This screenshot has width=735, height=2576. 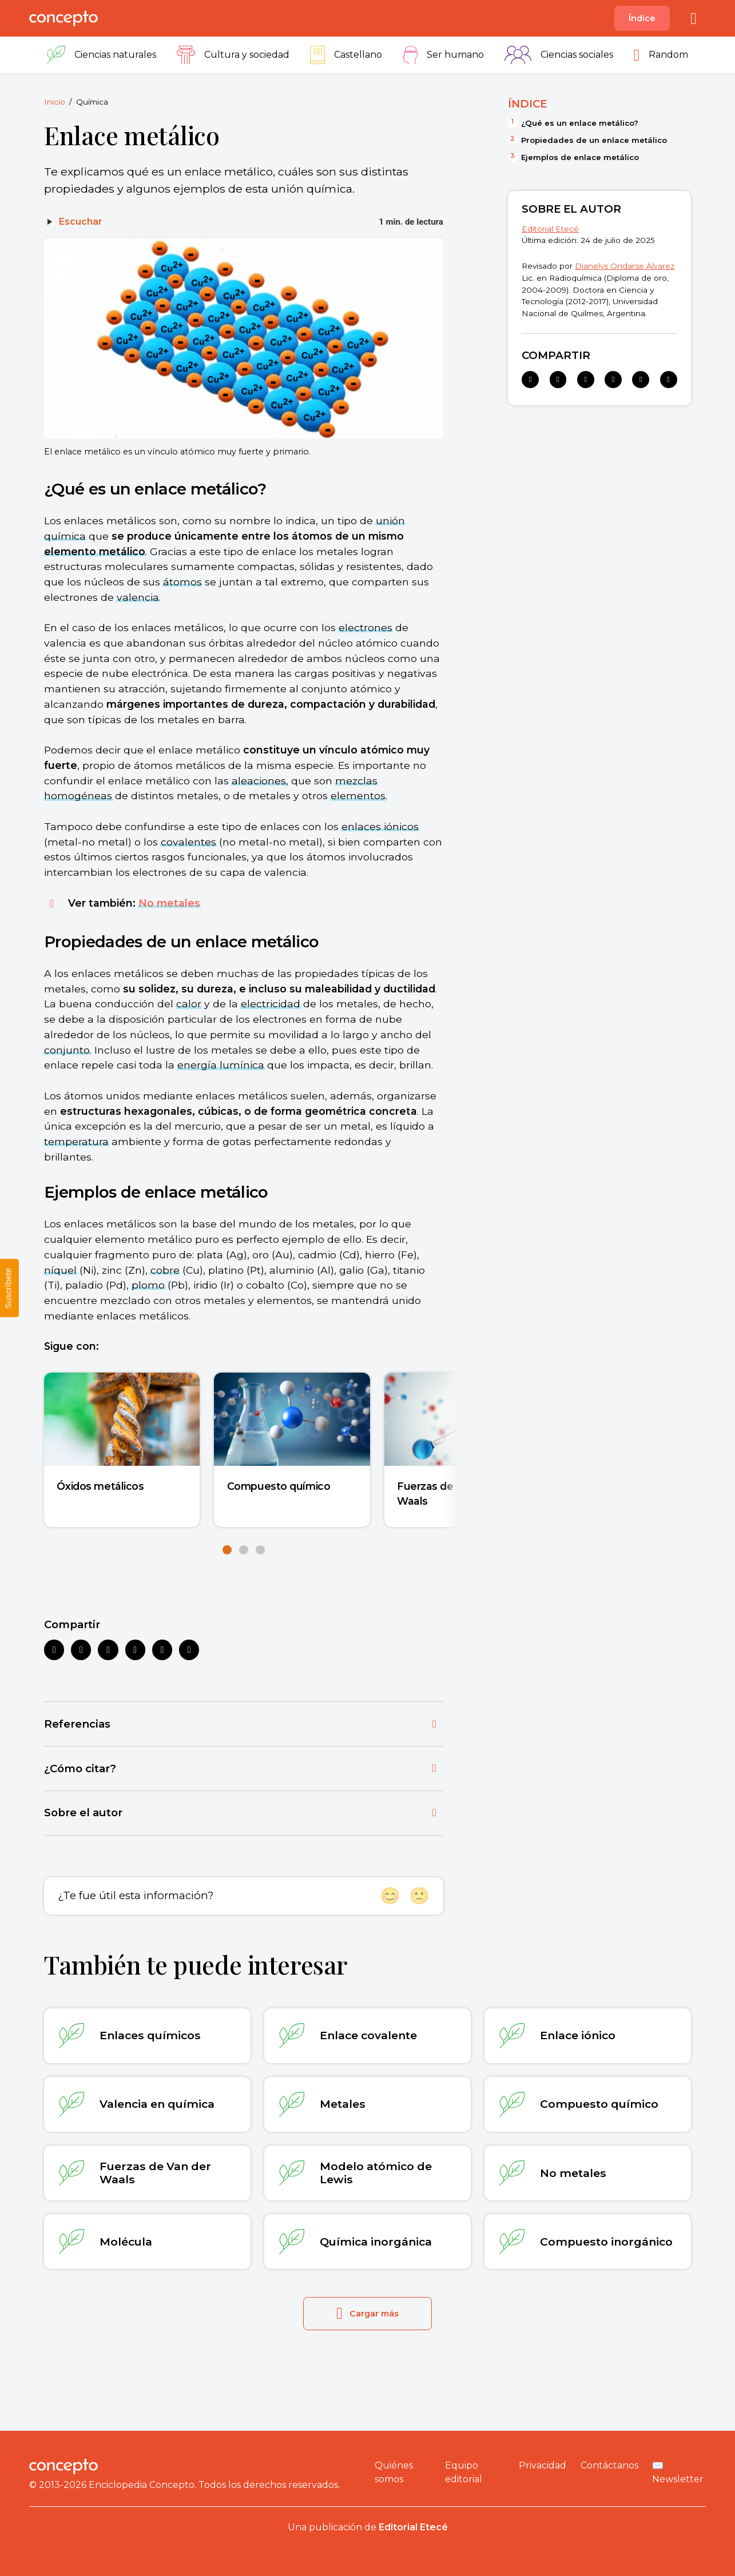 I want to click on elementos, so click(x=358, y=795).